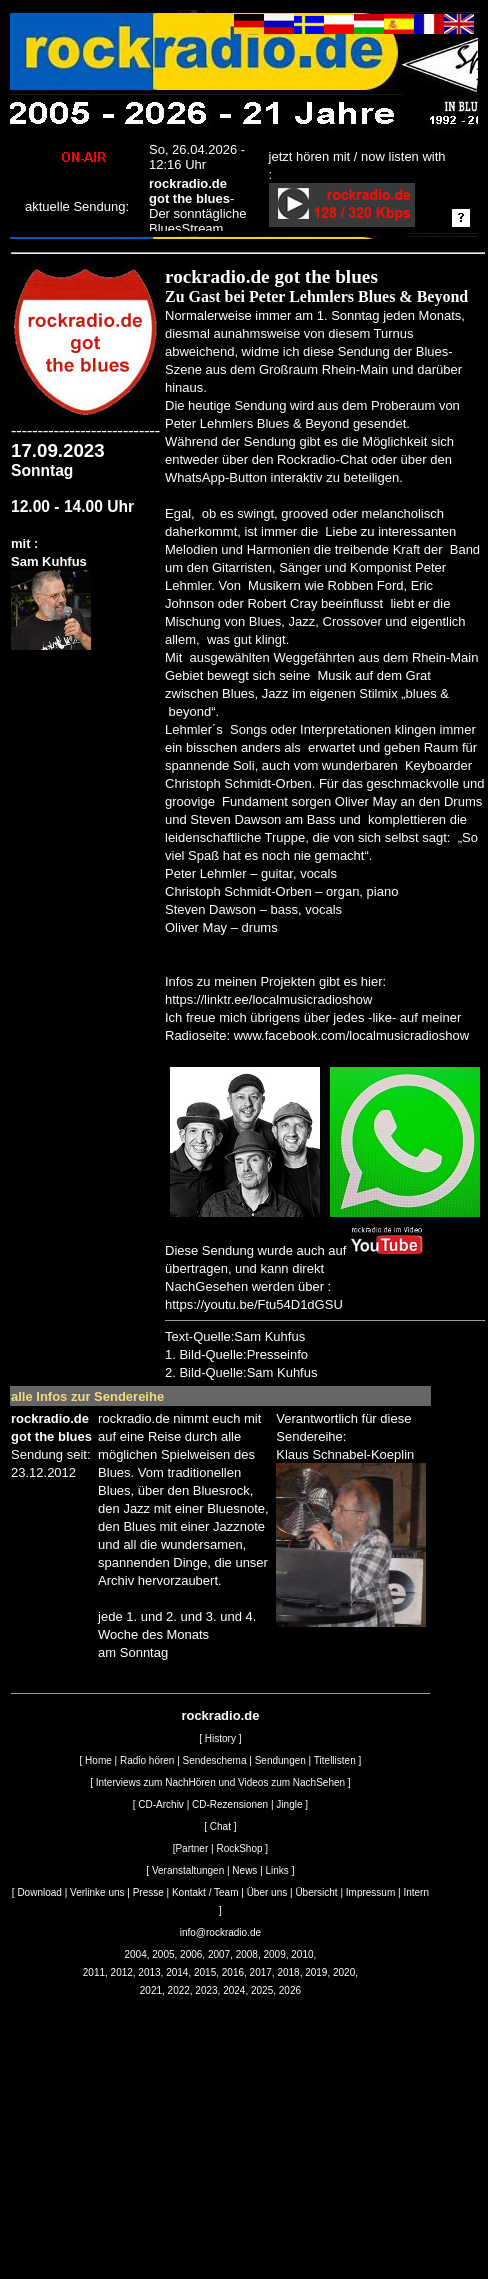 The image size is (488, 2279). I want to click on Übersicht, so click(316, 1892).